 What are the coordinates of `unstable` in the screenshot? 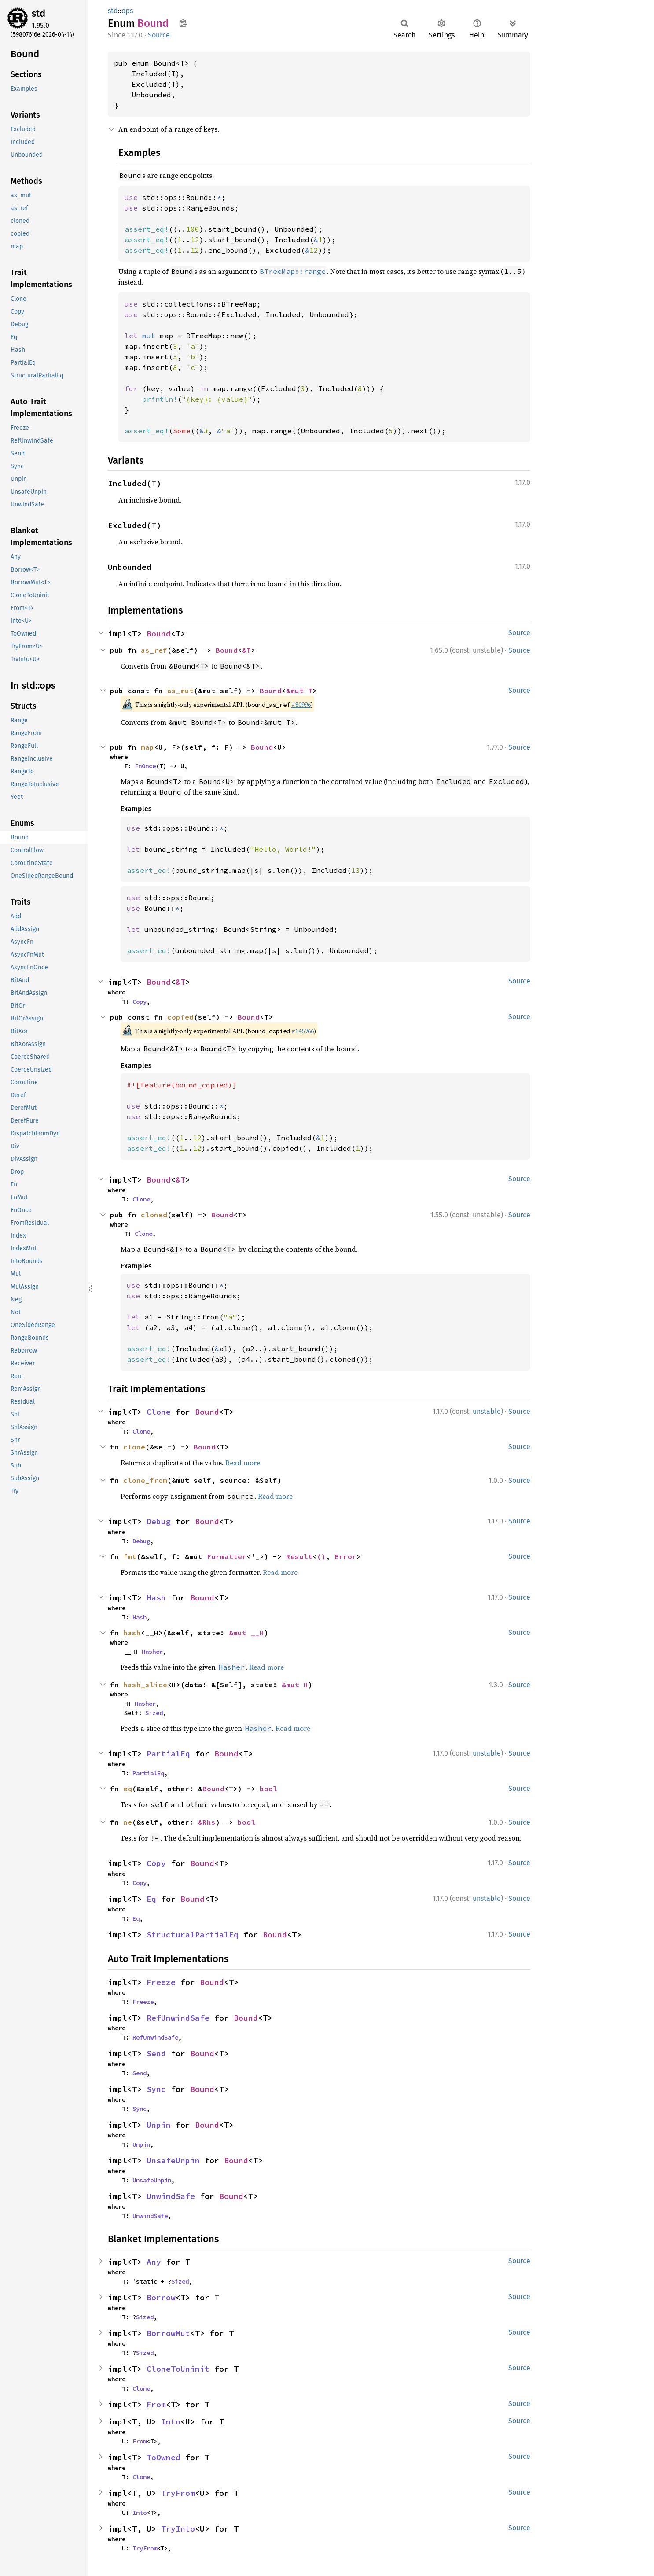 It's located at (487, 1411).